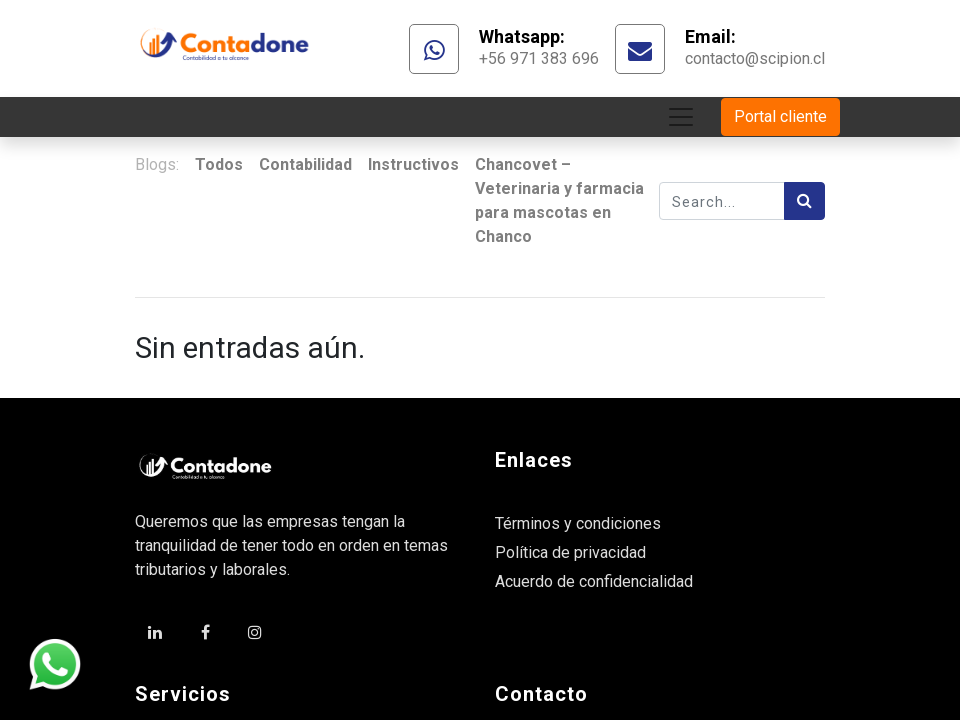  What do you see at coordinates (780, 116) in the screenshot?
I see `Portal cliente` at bounding box center [780, 116].